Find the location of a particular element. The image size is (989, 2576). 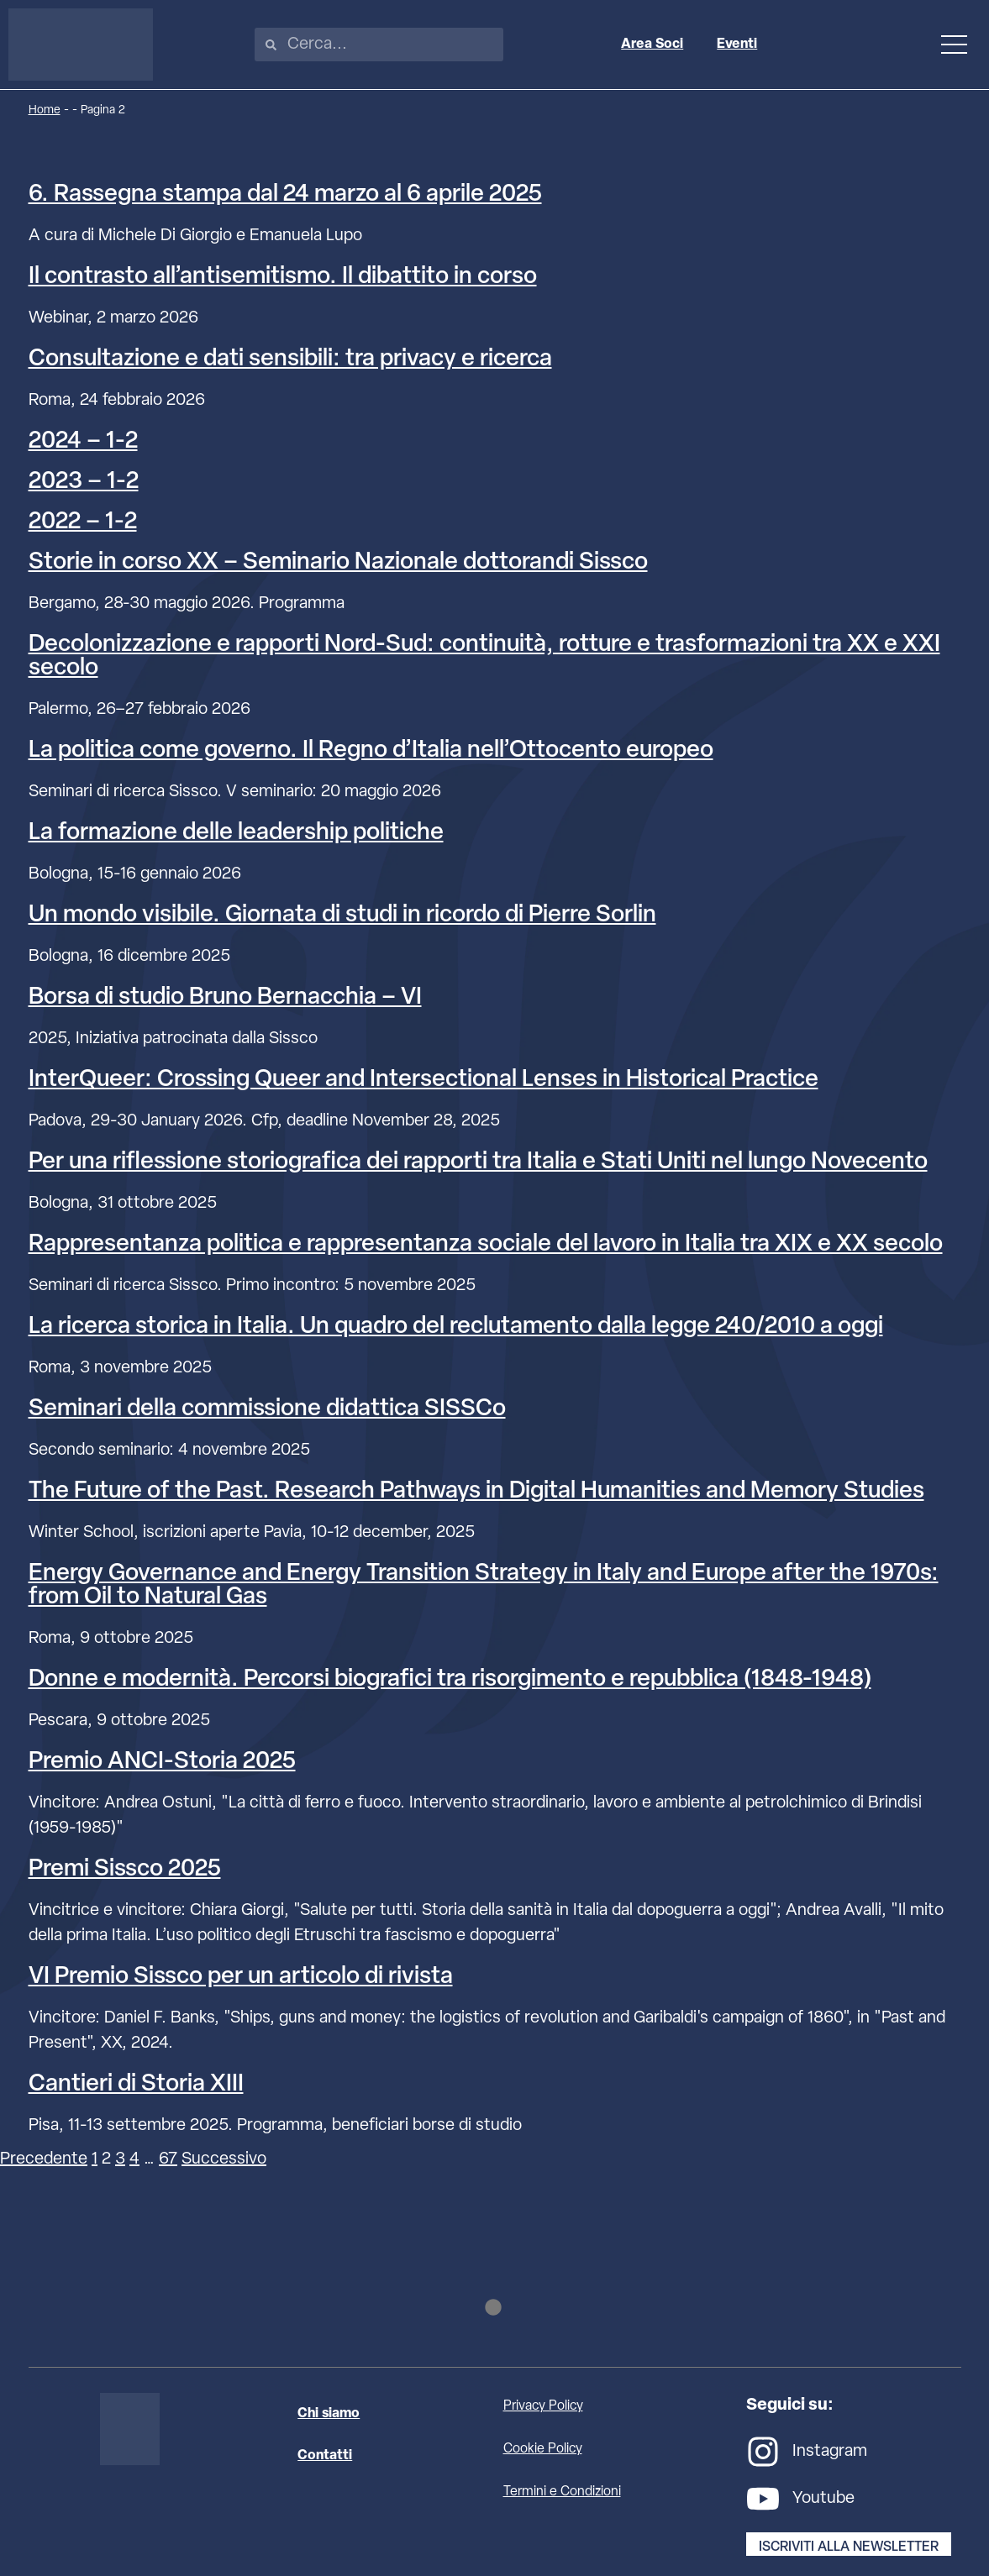

VI Premio Sissco per un articolo di rivista is located at coordinates (241, 1977).